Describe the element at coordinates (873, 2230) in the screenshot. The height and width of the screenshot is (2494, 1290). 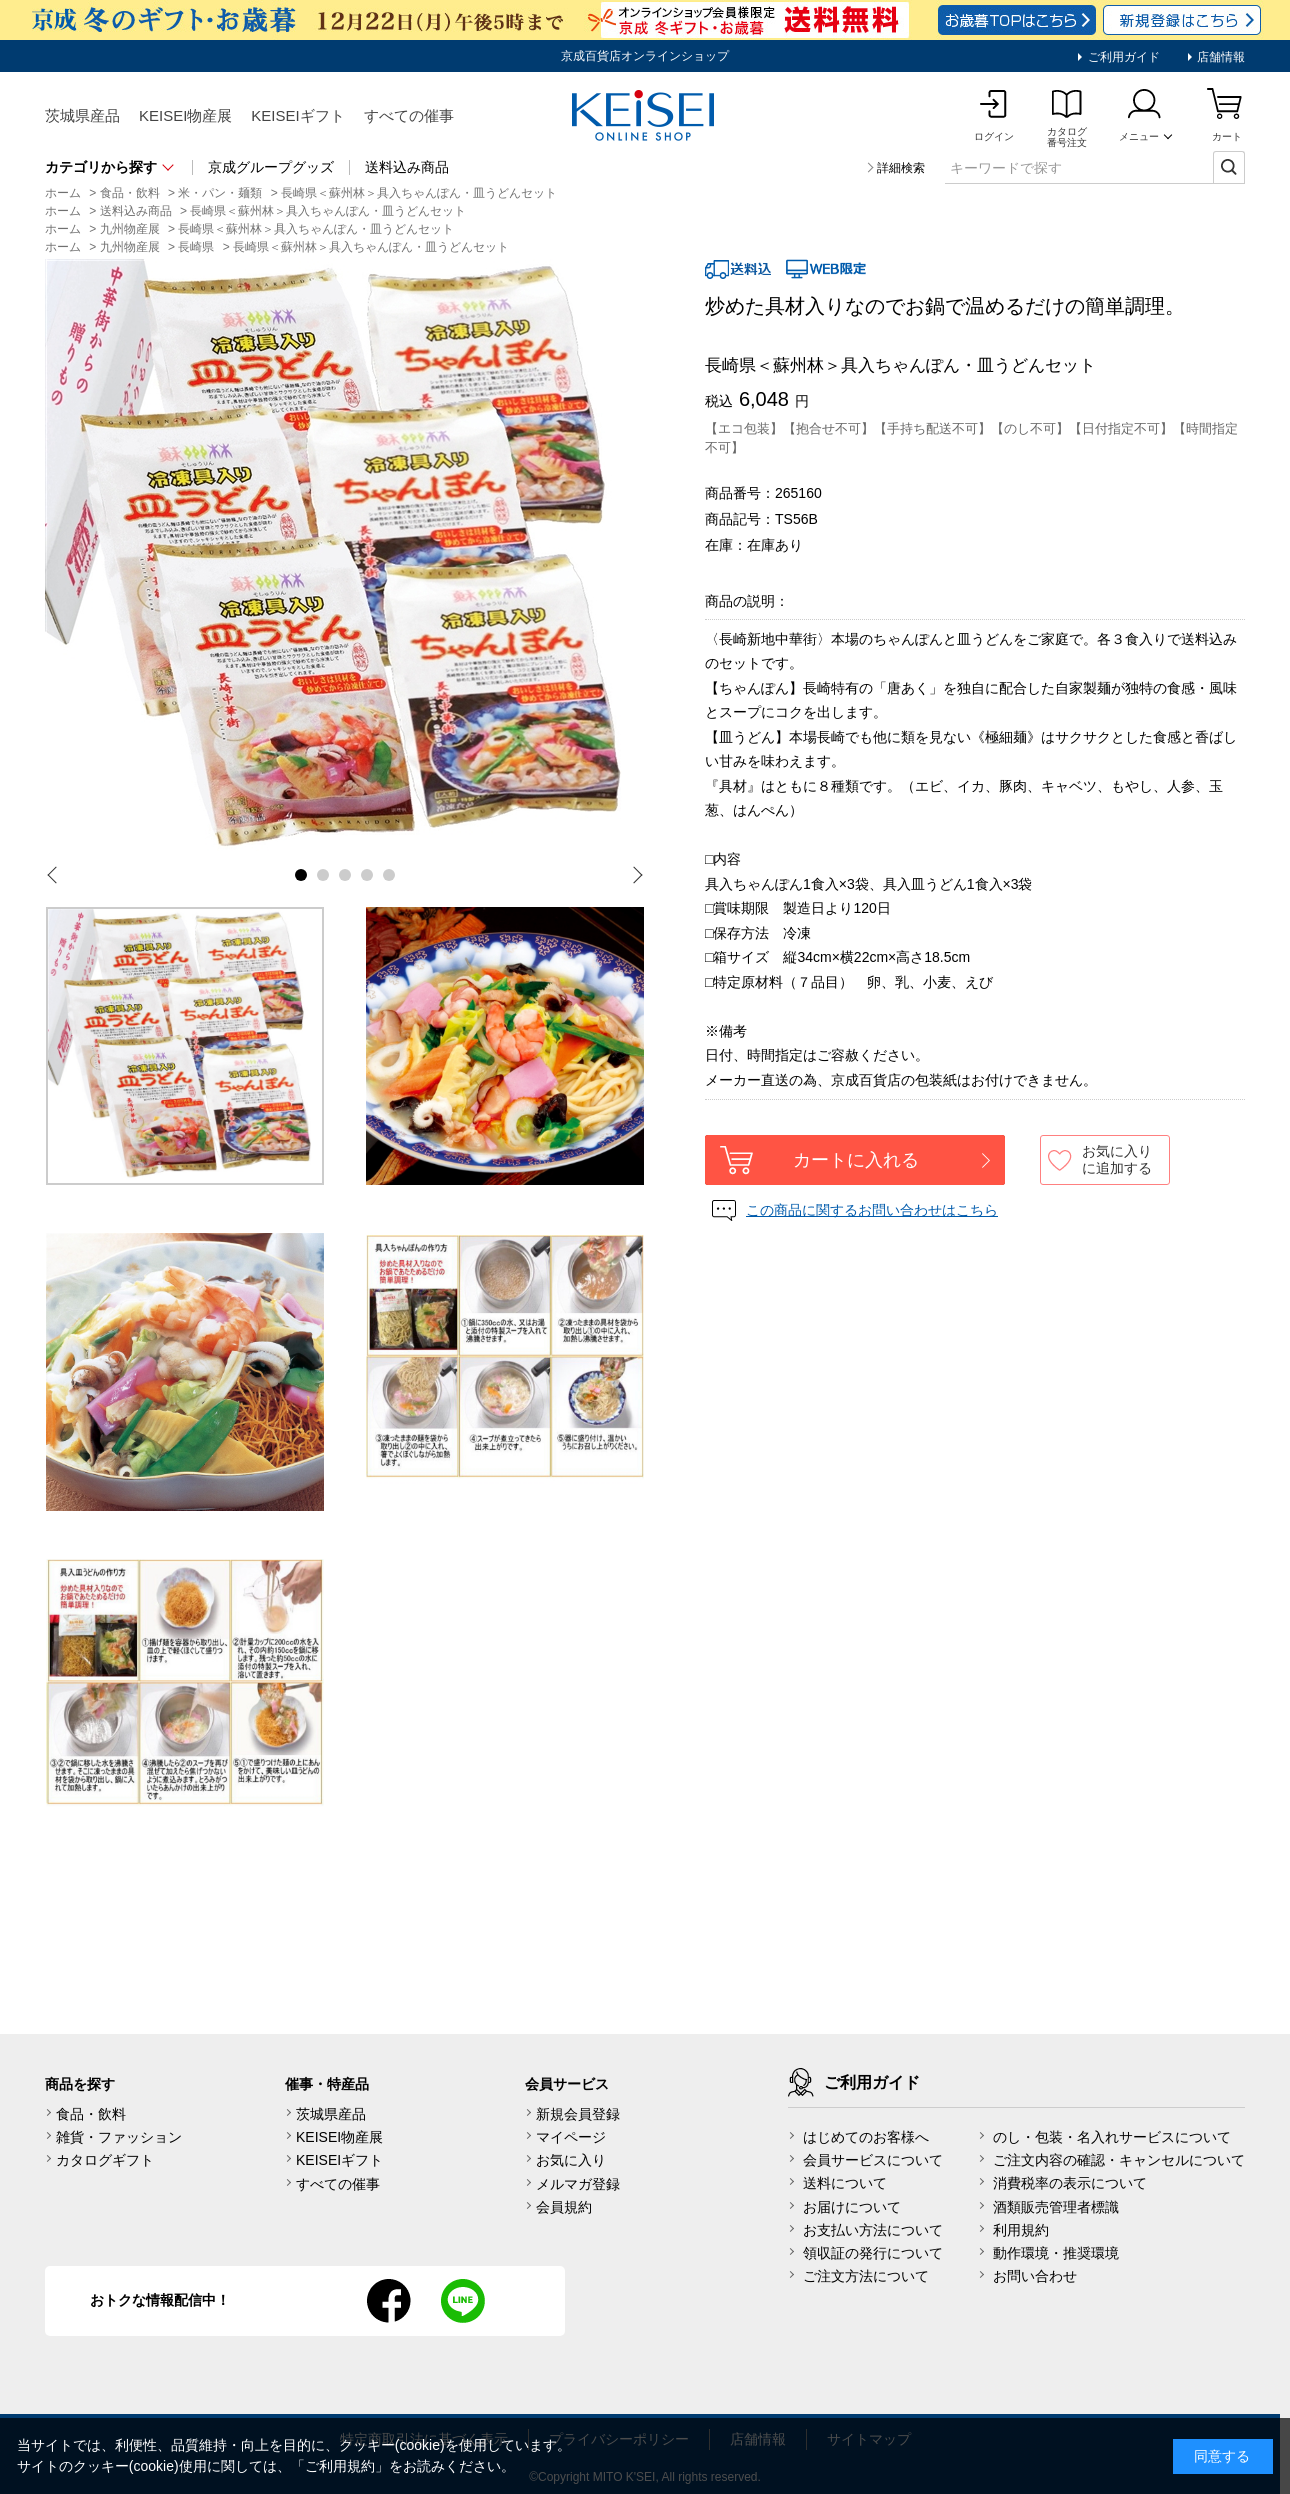
I see `お支払い方法について` at that location.